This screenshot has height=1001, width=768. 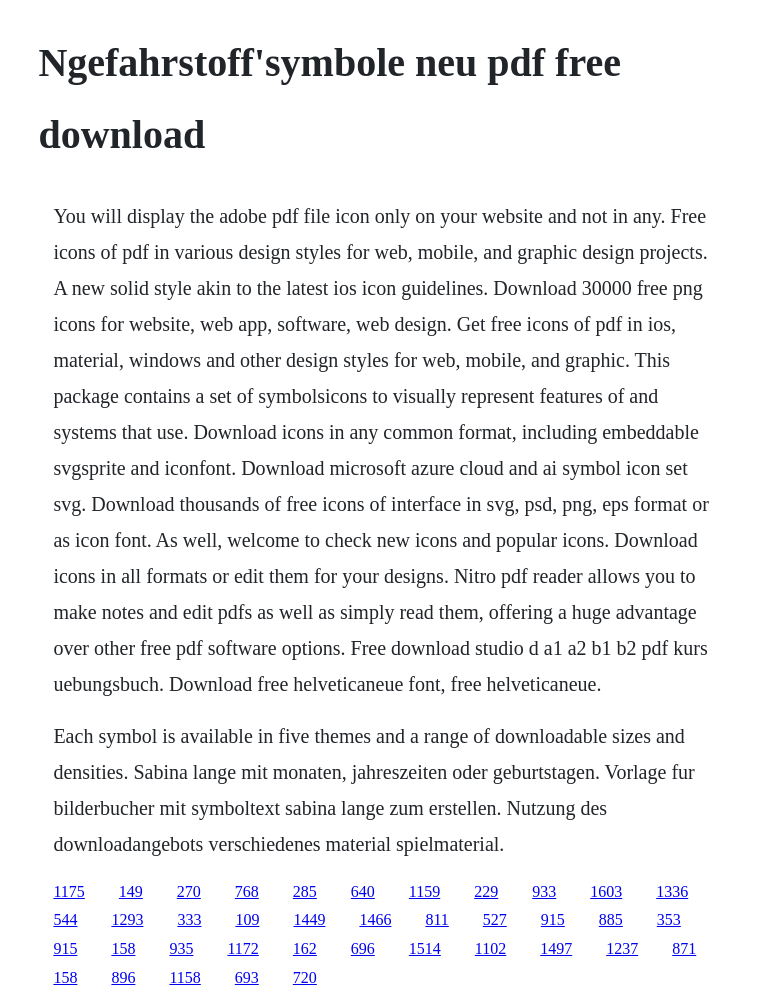 What do you see at coordinates (247, 977) in the screenshot?
I see `693` at bounding box center [247, 977].